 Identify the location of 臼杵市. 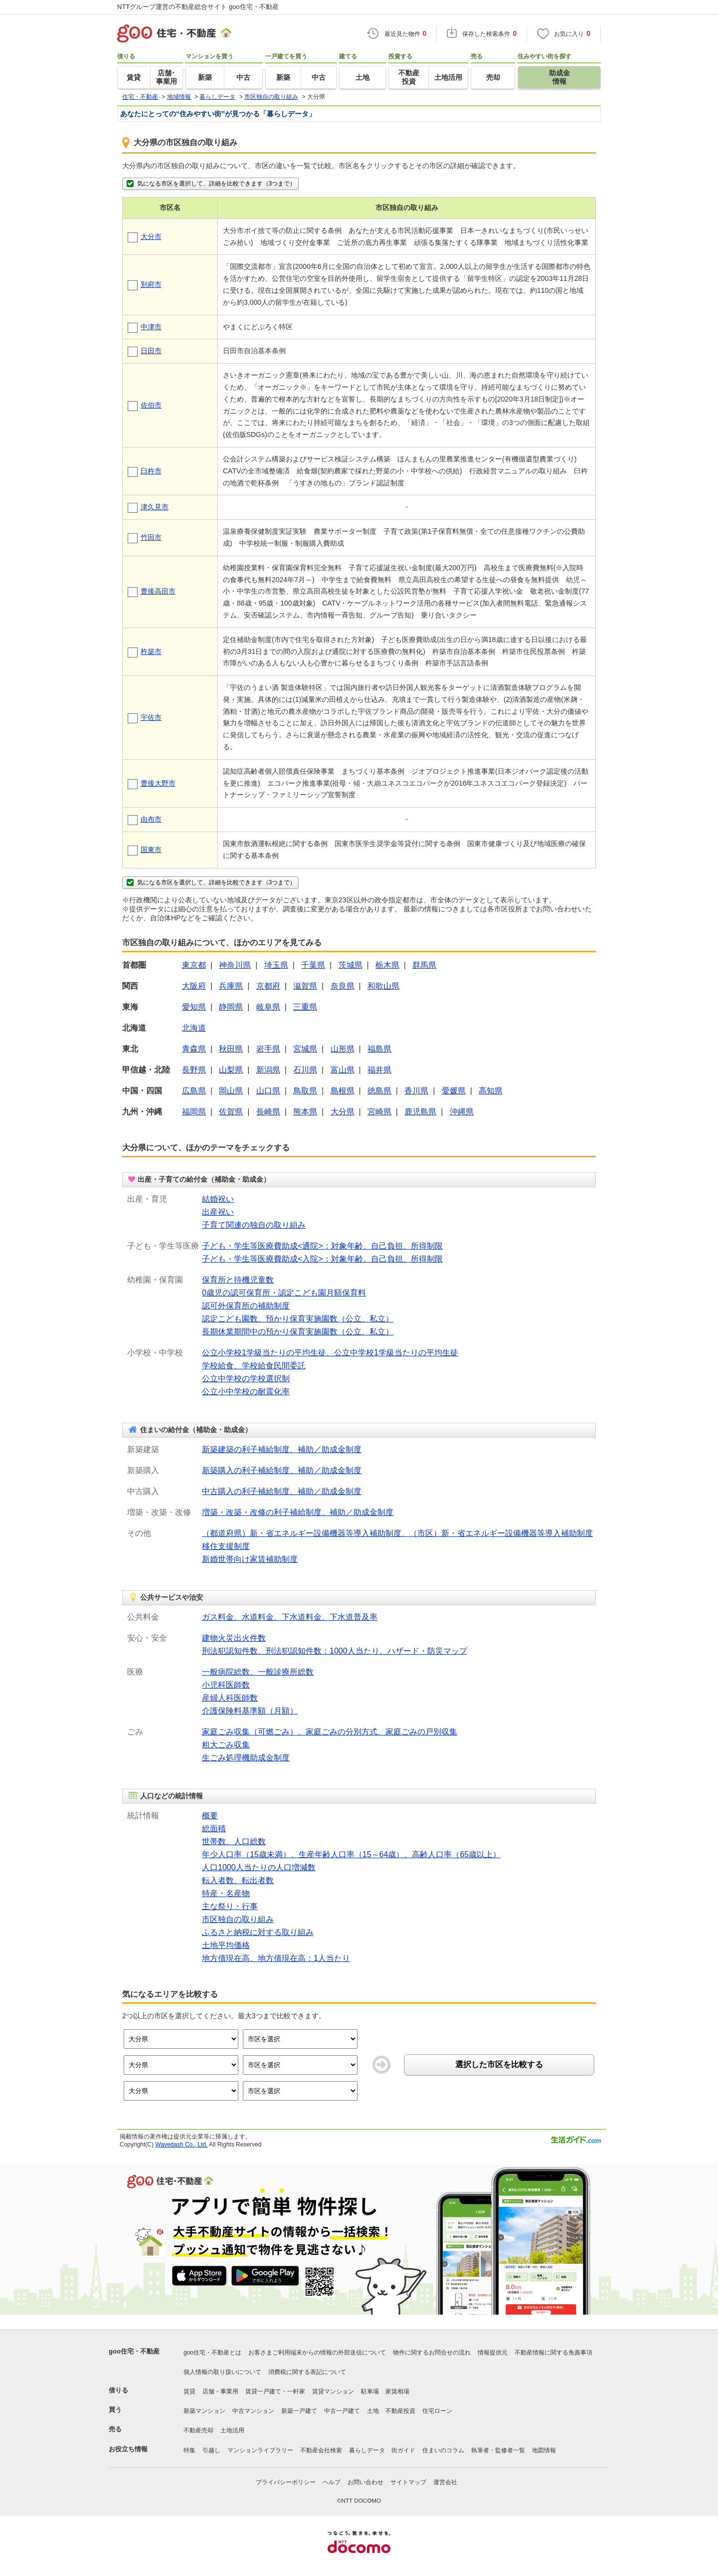
(151, 471).